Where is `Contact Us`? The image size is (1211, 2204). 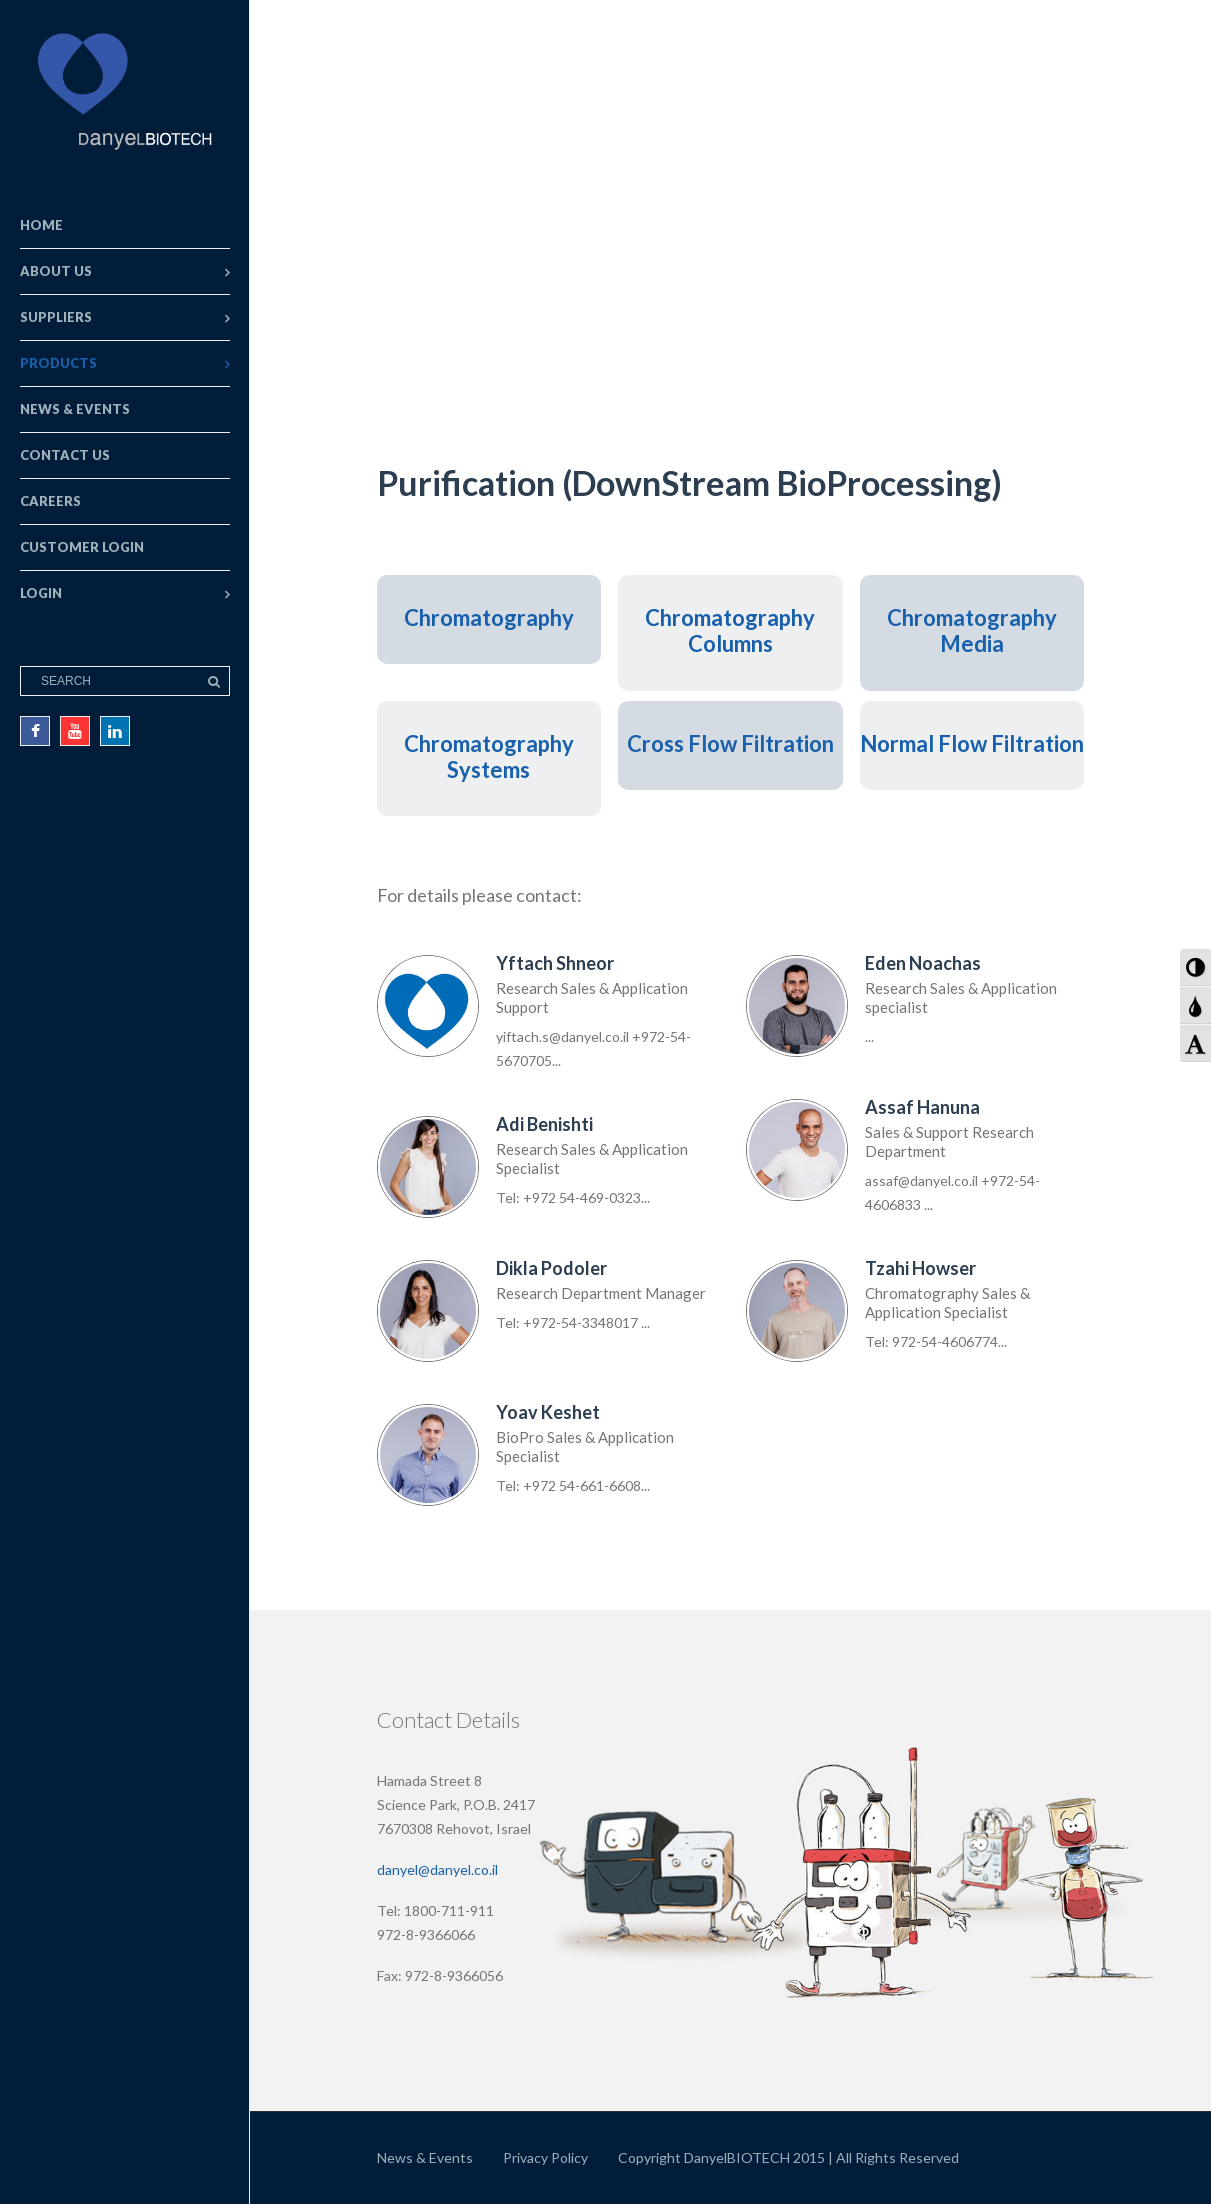 Contact Us is located at coordinates (65, 455).